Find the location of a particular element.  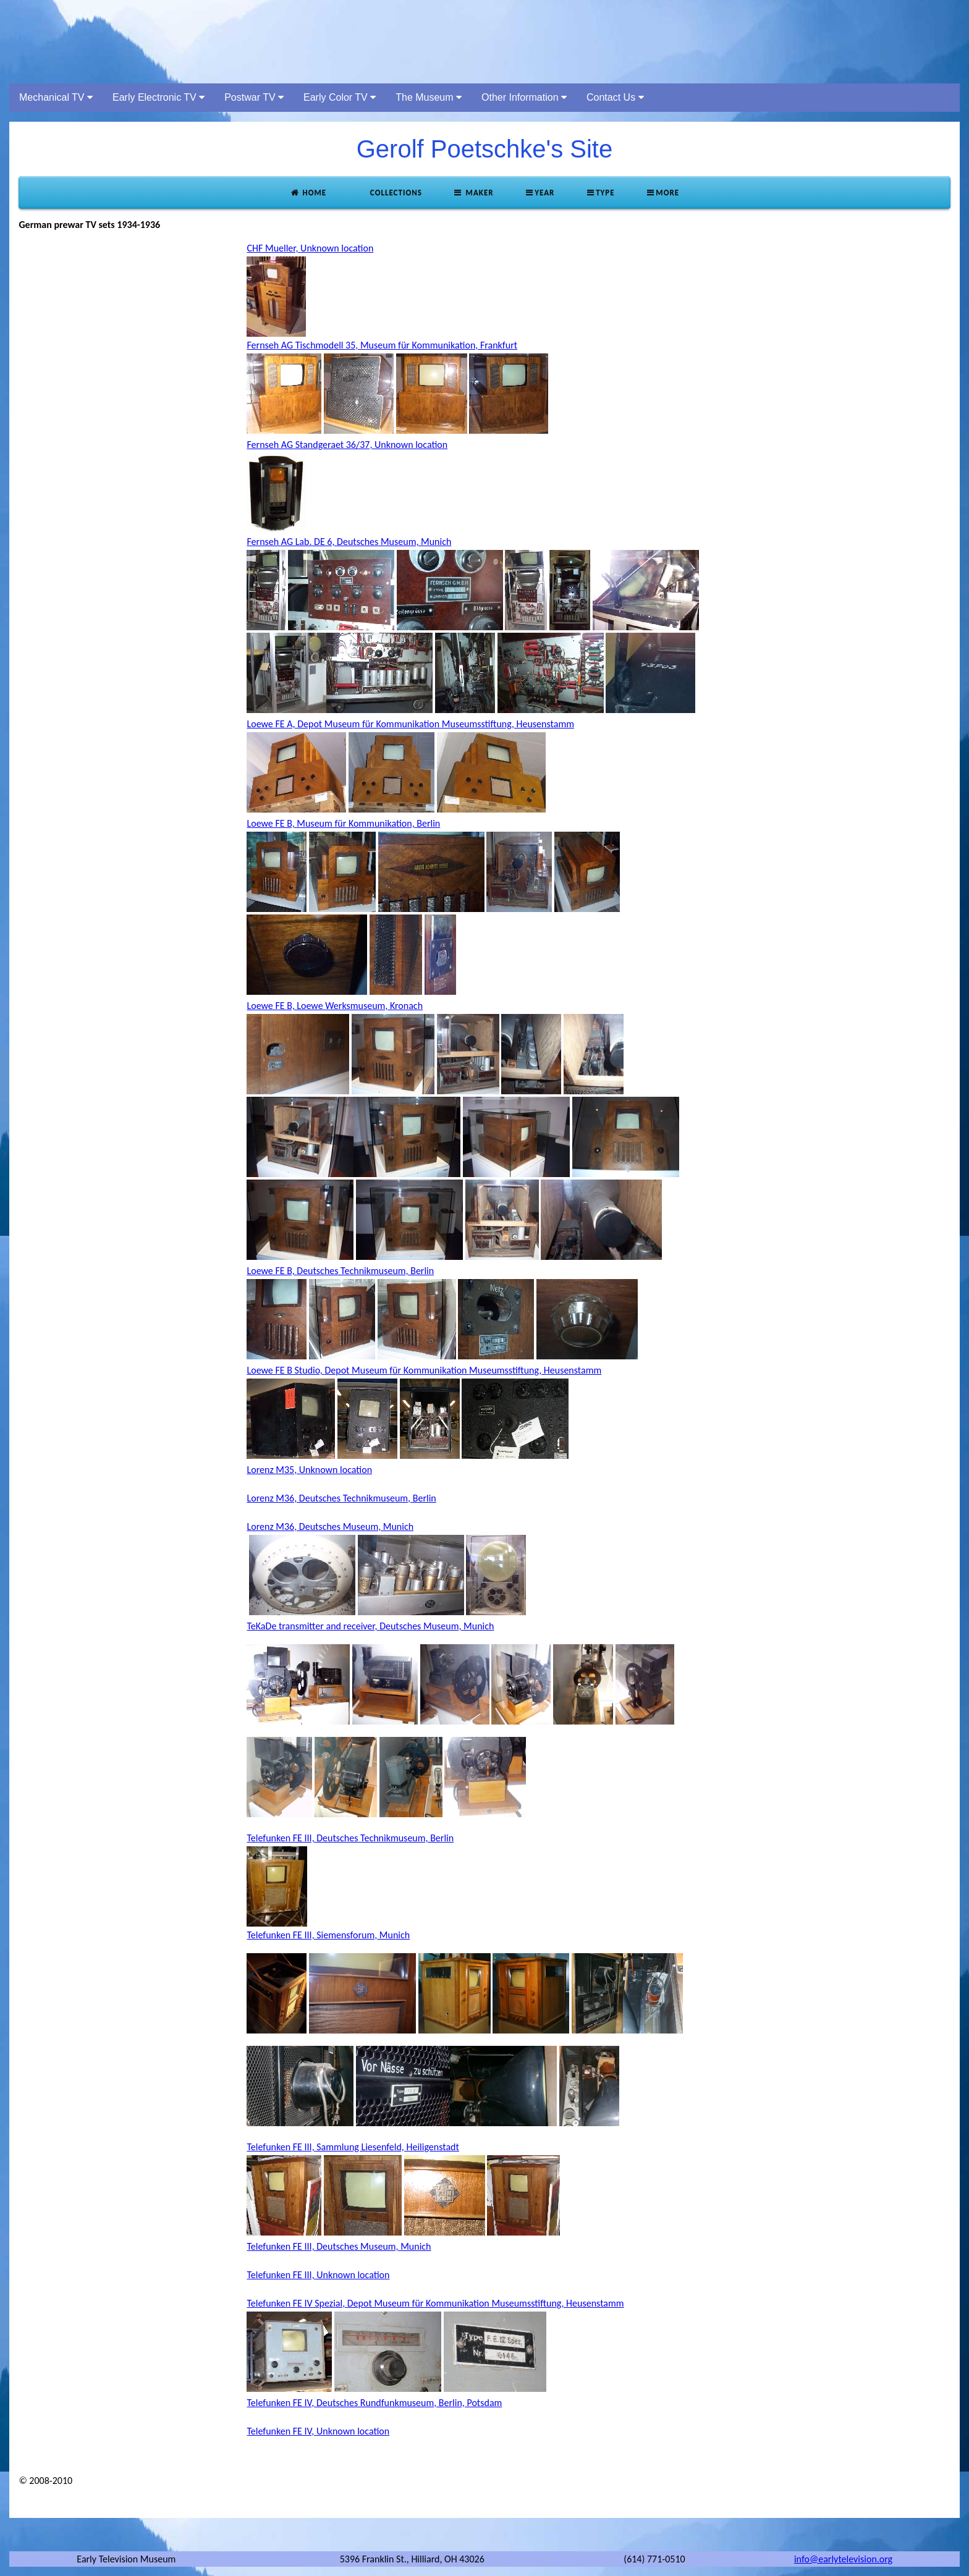

Early Color TV is located at coordinates (339, 97).